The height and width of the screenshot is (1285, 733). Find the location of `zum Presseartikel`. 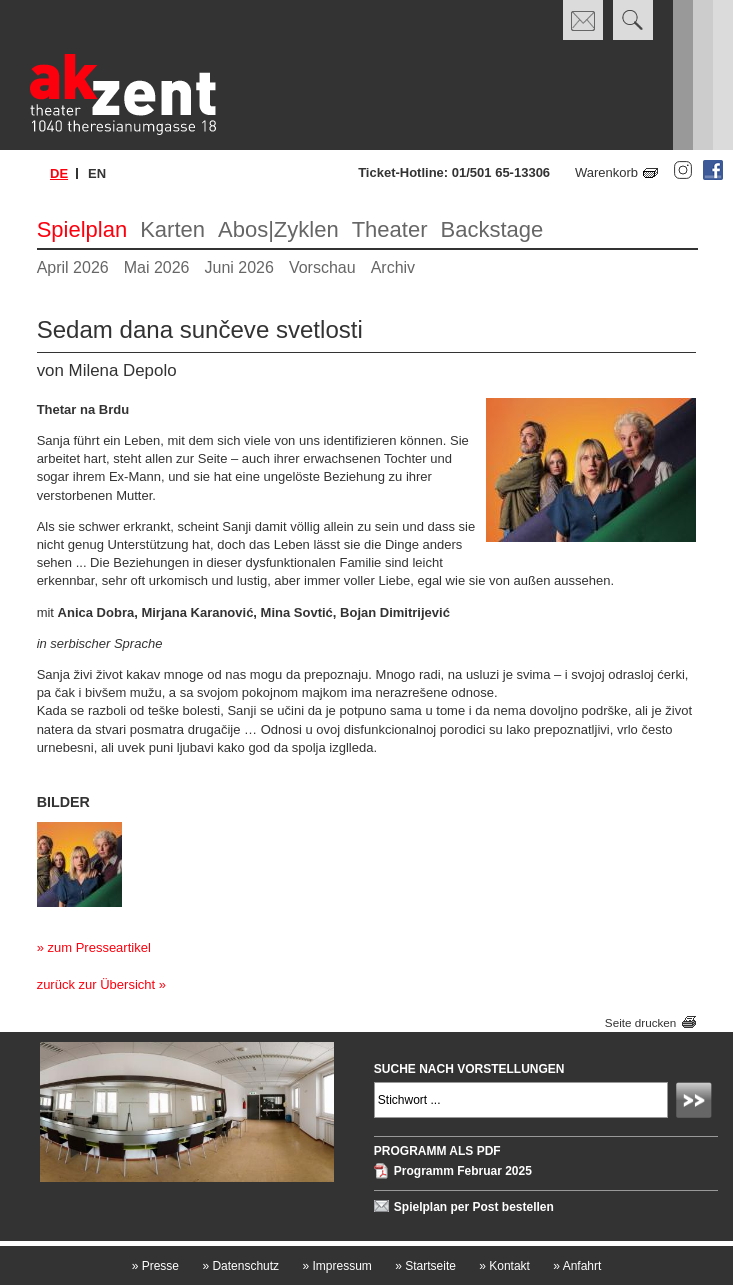

zum Presseartikel is located at coordinates (98, 947).